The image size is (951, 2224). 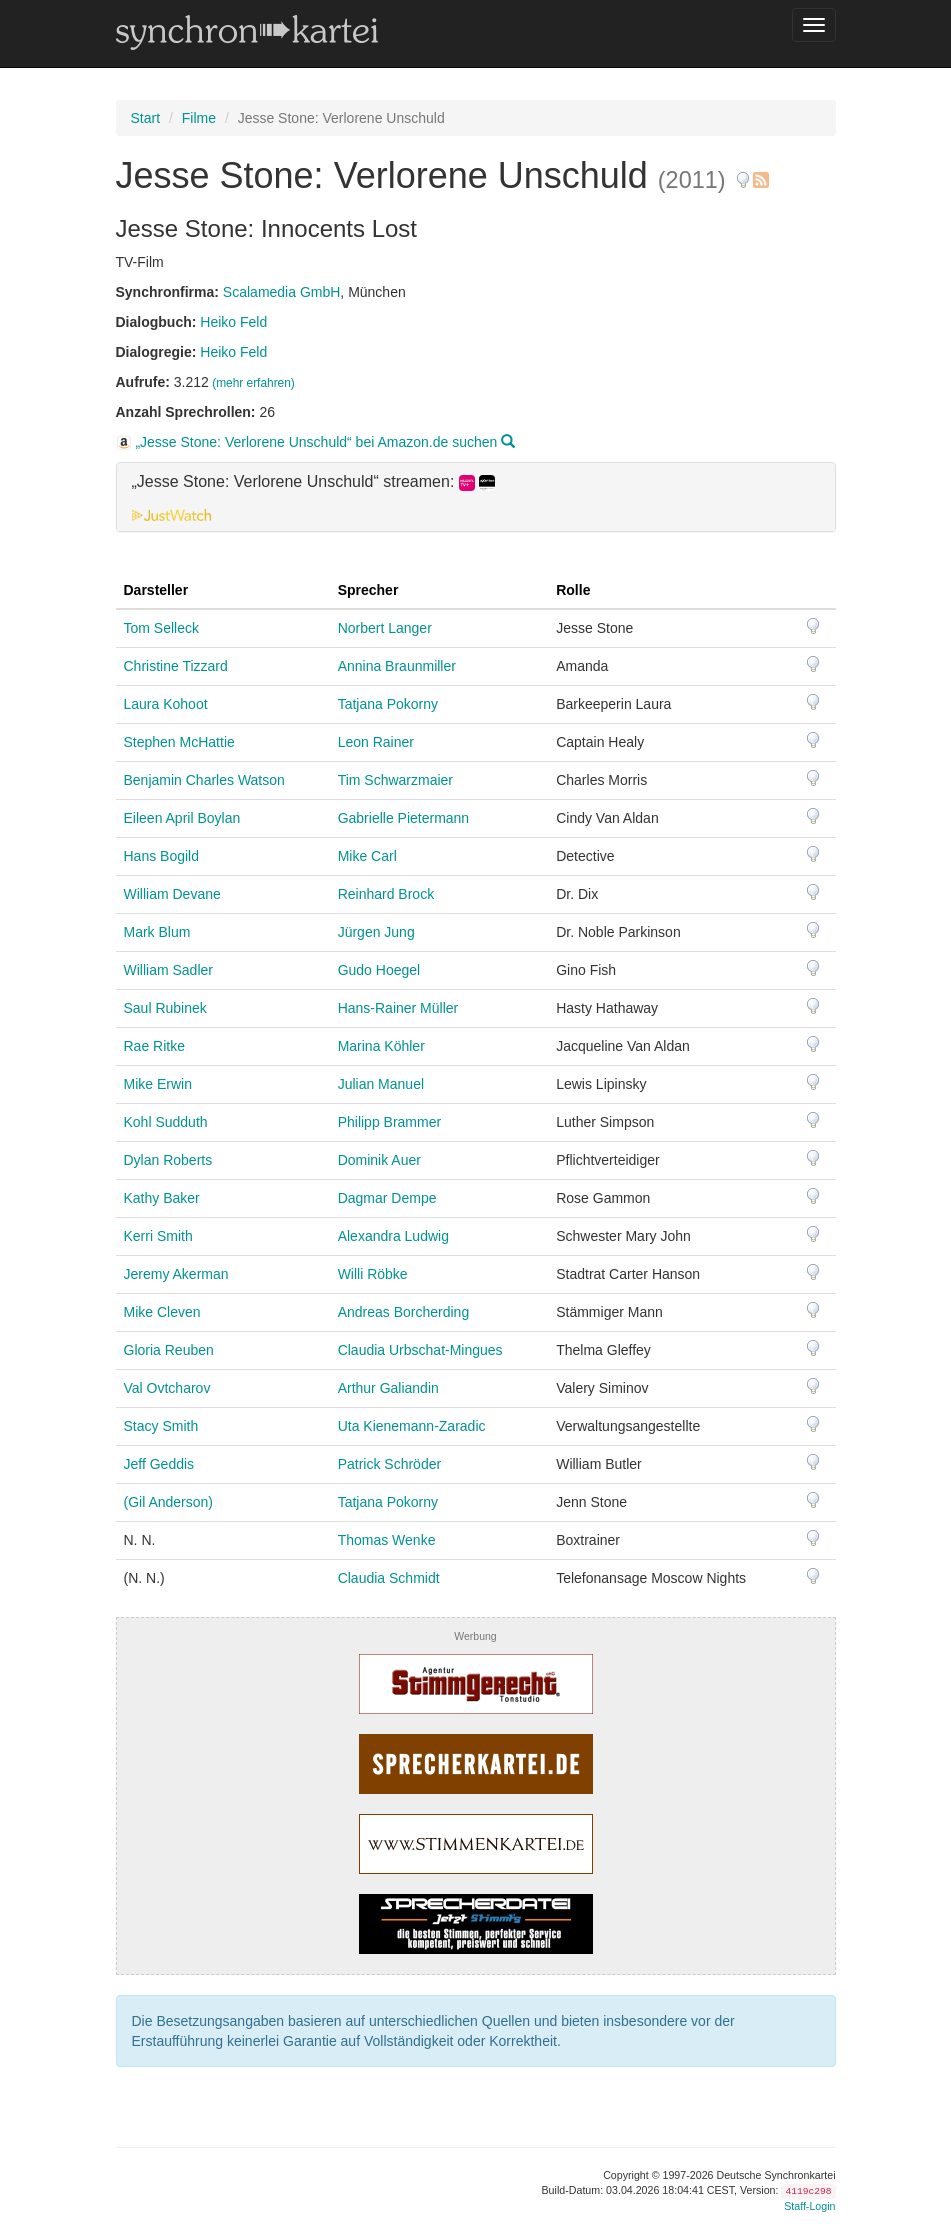 What do you see at coordinates (162, 856) in the screenshot?
I see `Hans Bogild` at bounding box center [162, 856].